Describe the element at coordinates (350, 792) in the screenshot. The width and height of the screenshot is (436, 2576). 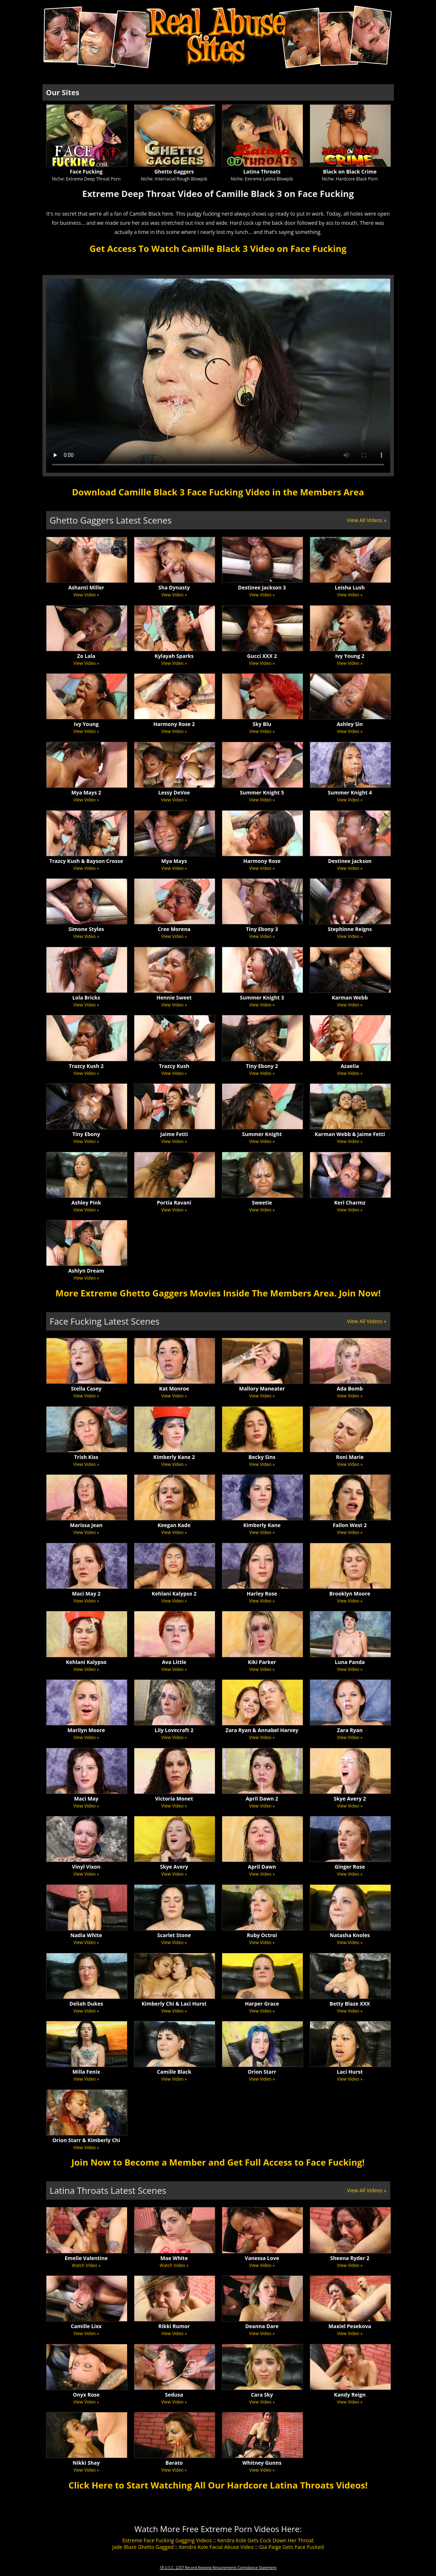
I see `Summer Knight 4` at that location.